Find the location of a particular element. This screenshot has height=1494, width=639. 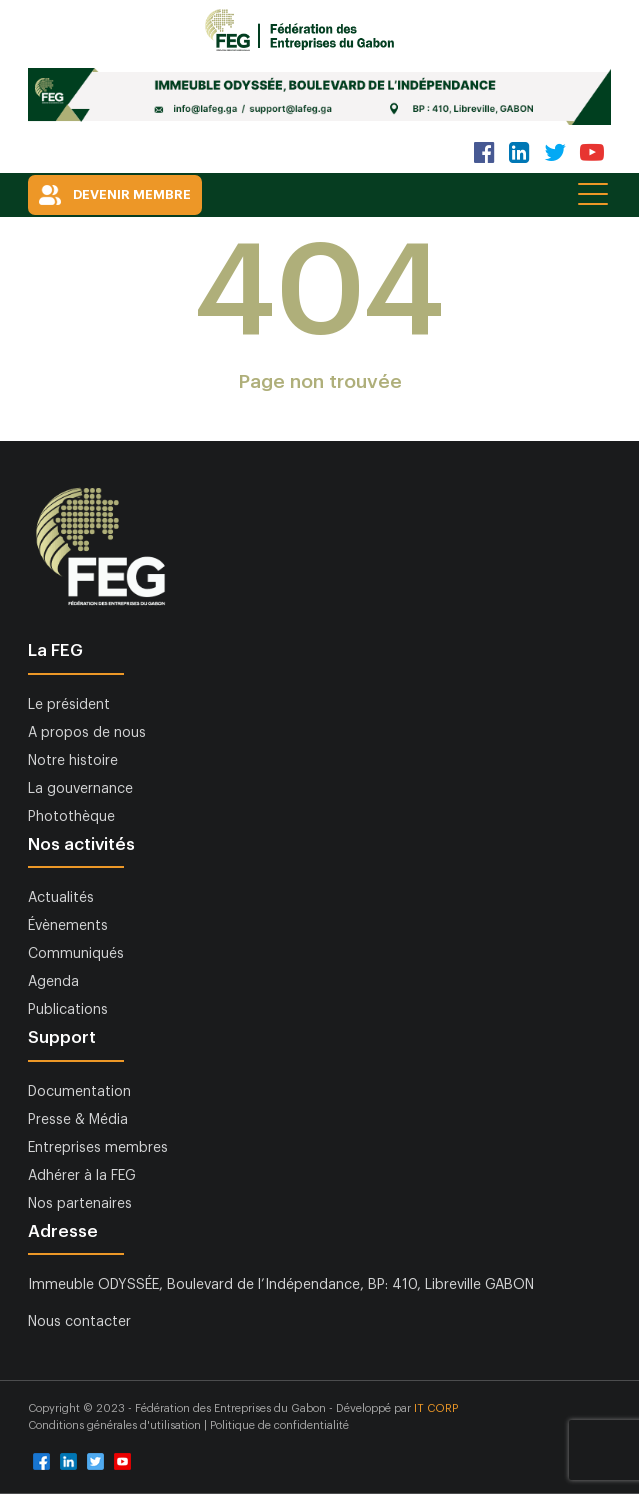

La gouvernance is located at coordinates (80, 789).